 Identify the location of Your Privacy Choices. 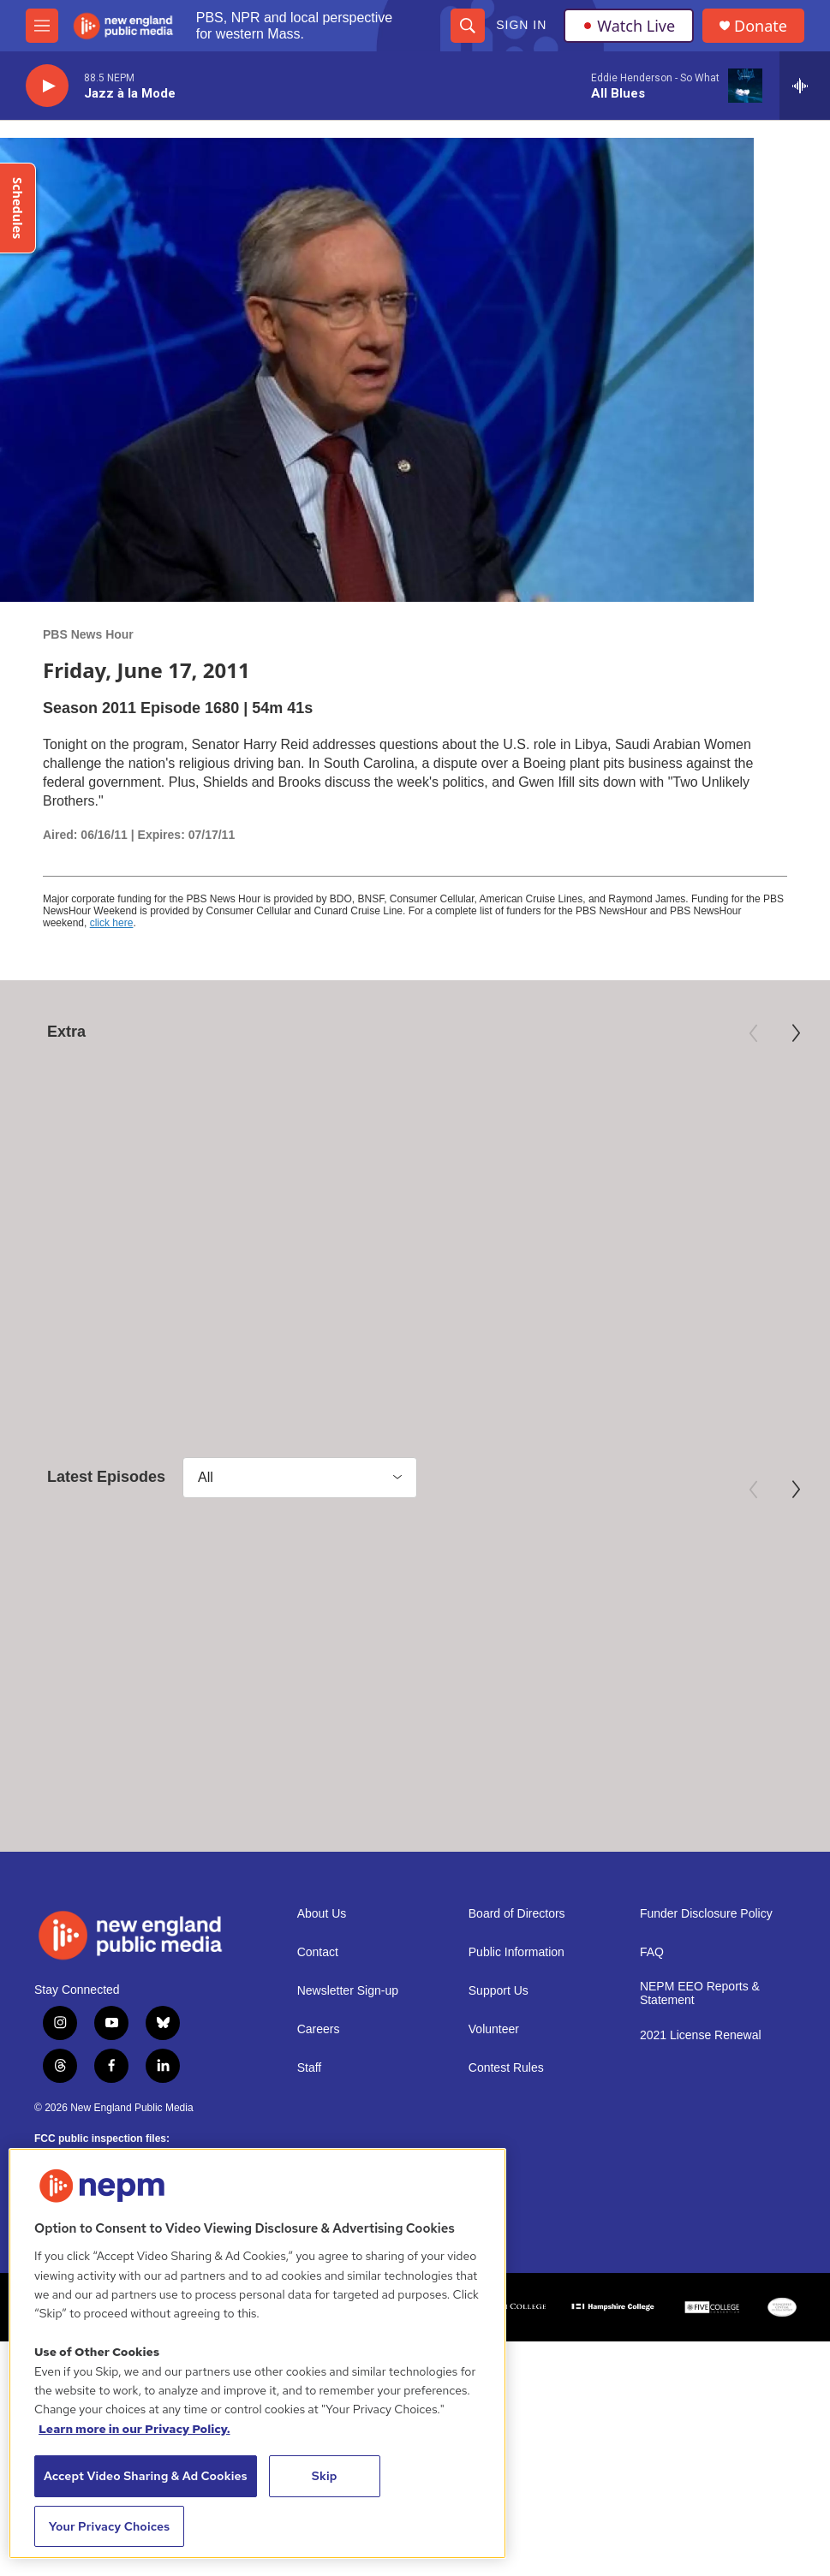
(109, 2526).